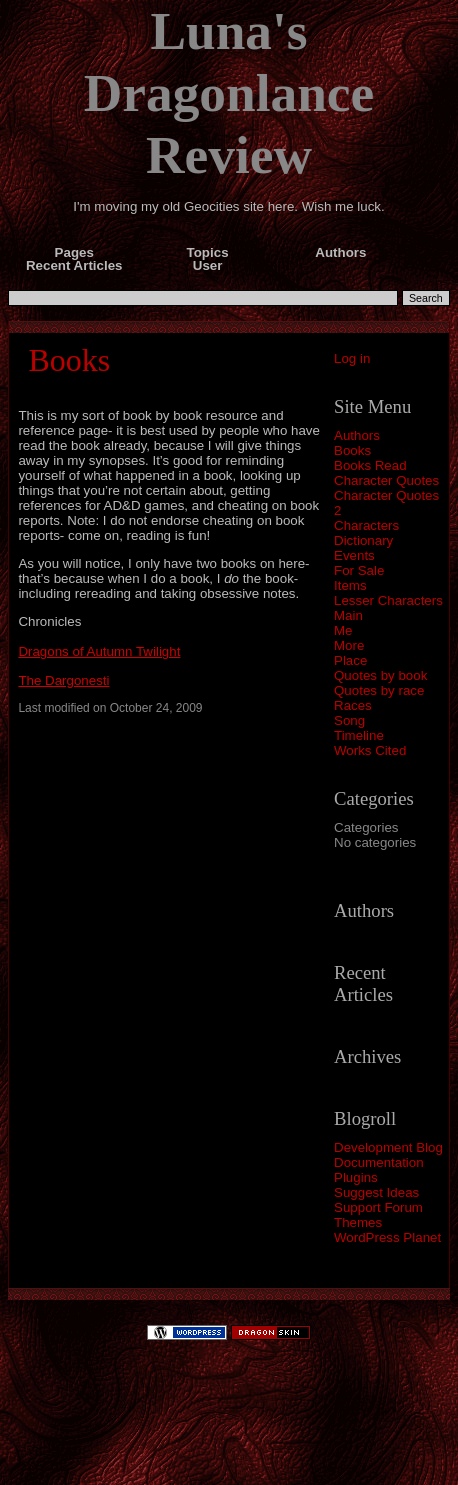 This screenshot has height=1485, width=458. Describe the element at coordinates (352, 450) in the screenshot. I see `Books` at that location.